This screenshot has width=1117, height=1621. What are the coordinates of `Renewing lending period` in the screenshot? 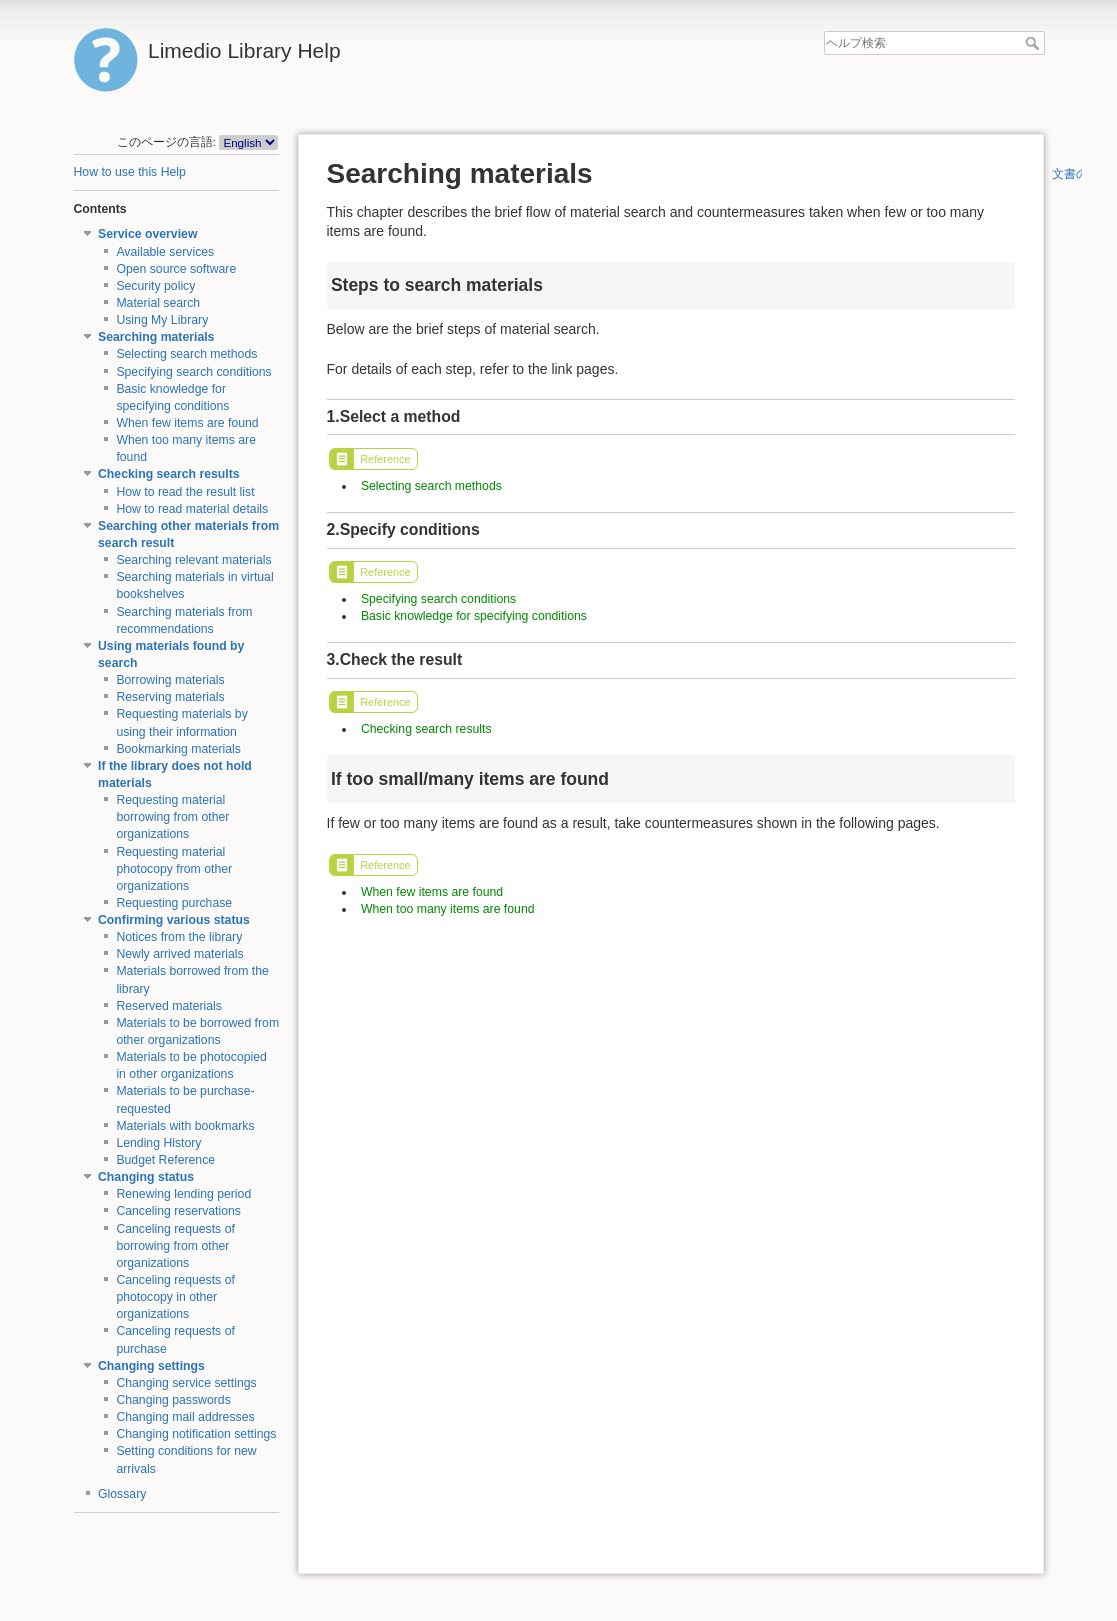 It's located at (183, 1194).